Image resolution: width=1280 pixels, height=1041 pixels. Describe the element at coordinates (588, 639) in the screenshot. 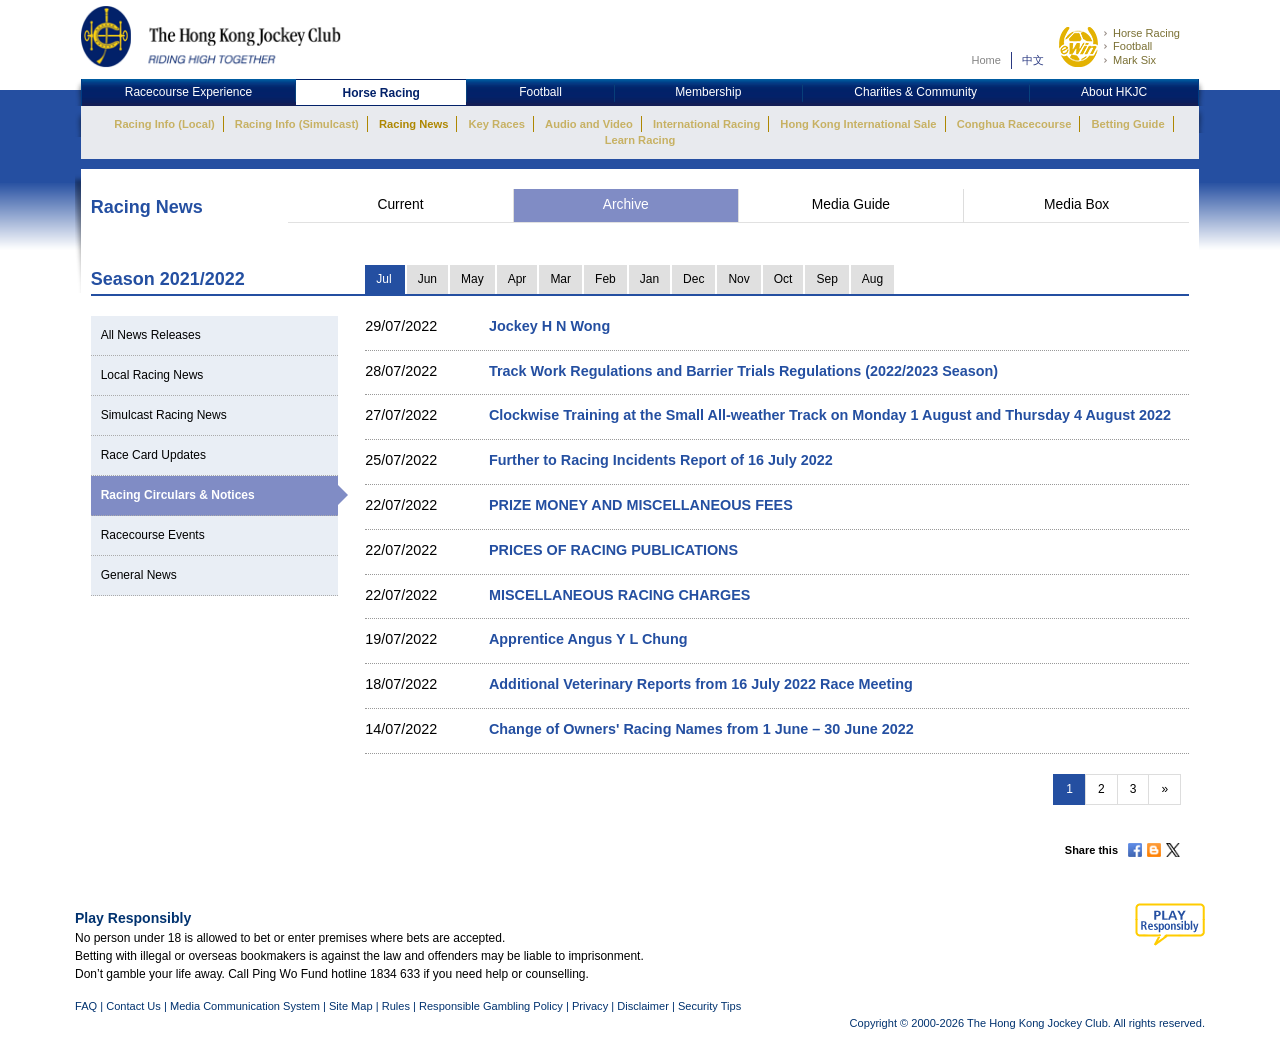

I see `Apprentice Angus Y L Chung` at that location.